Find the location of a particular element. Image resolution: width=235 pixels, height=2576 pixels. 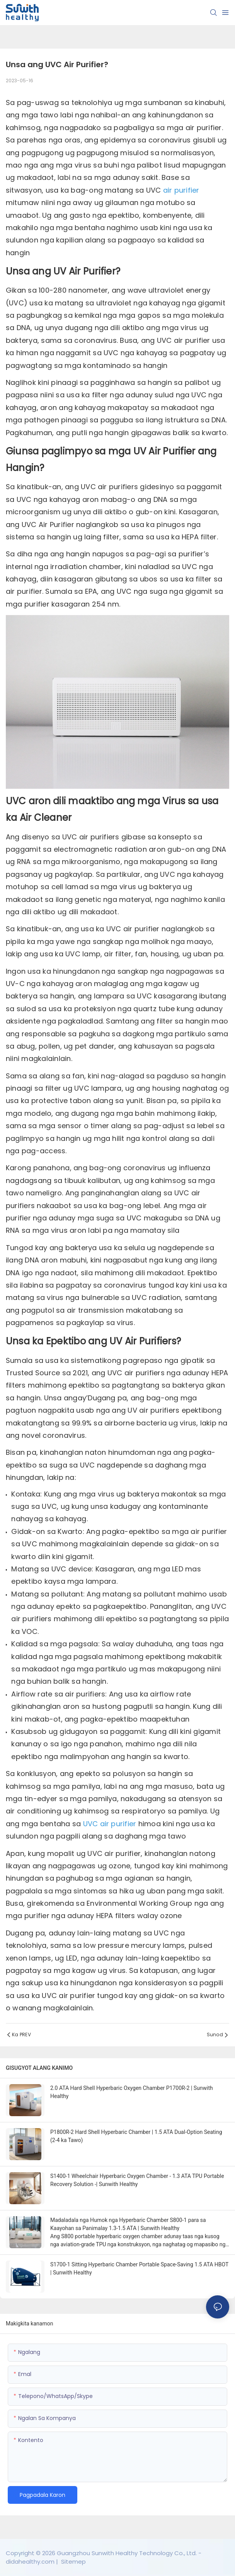

S1400-1 Wheelchair Hyperbaric Oxygen Chamber - 1.3 ATA TPU Portable Recovery Solution -| Sunwith Healthy is located at coordinates (137, 2180).